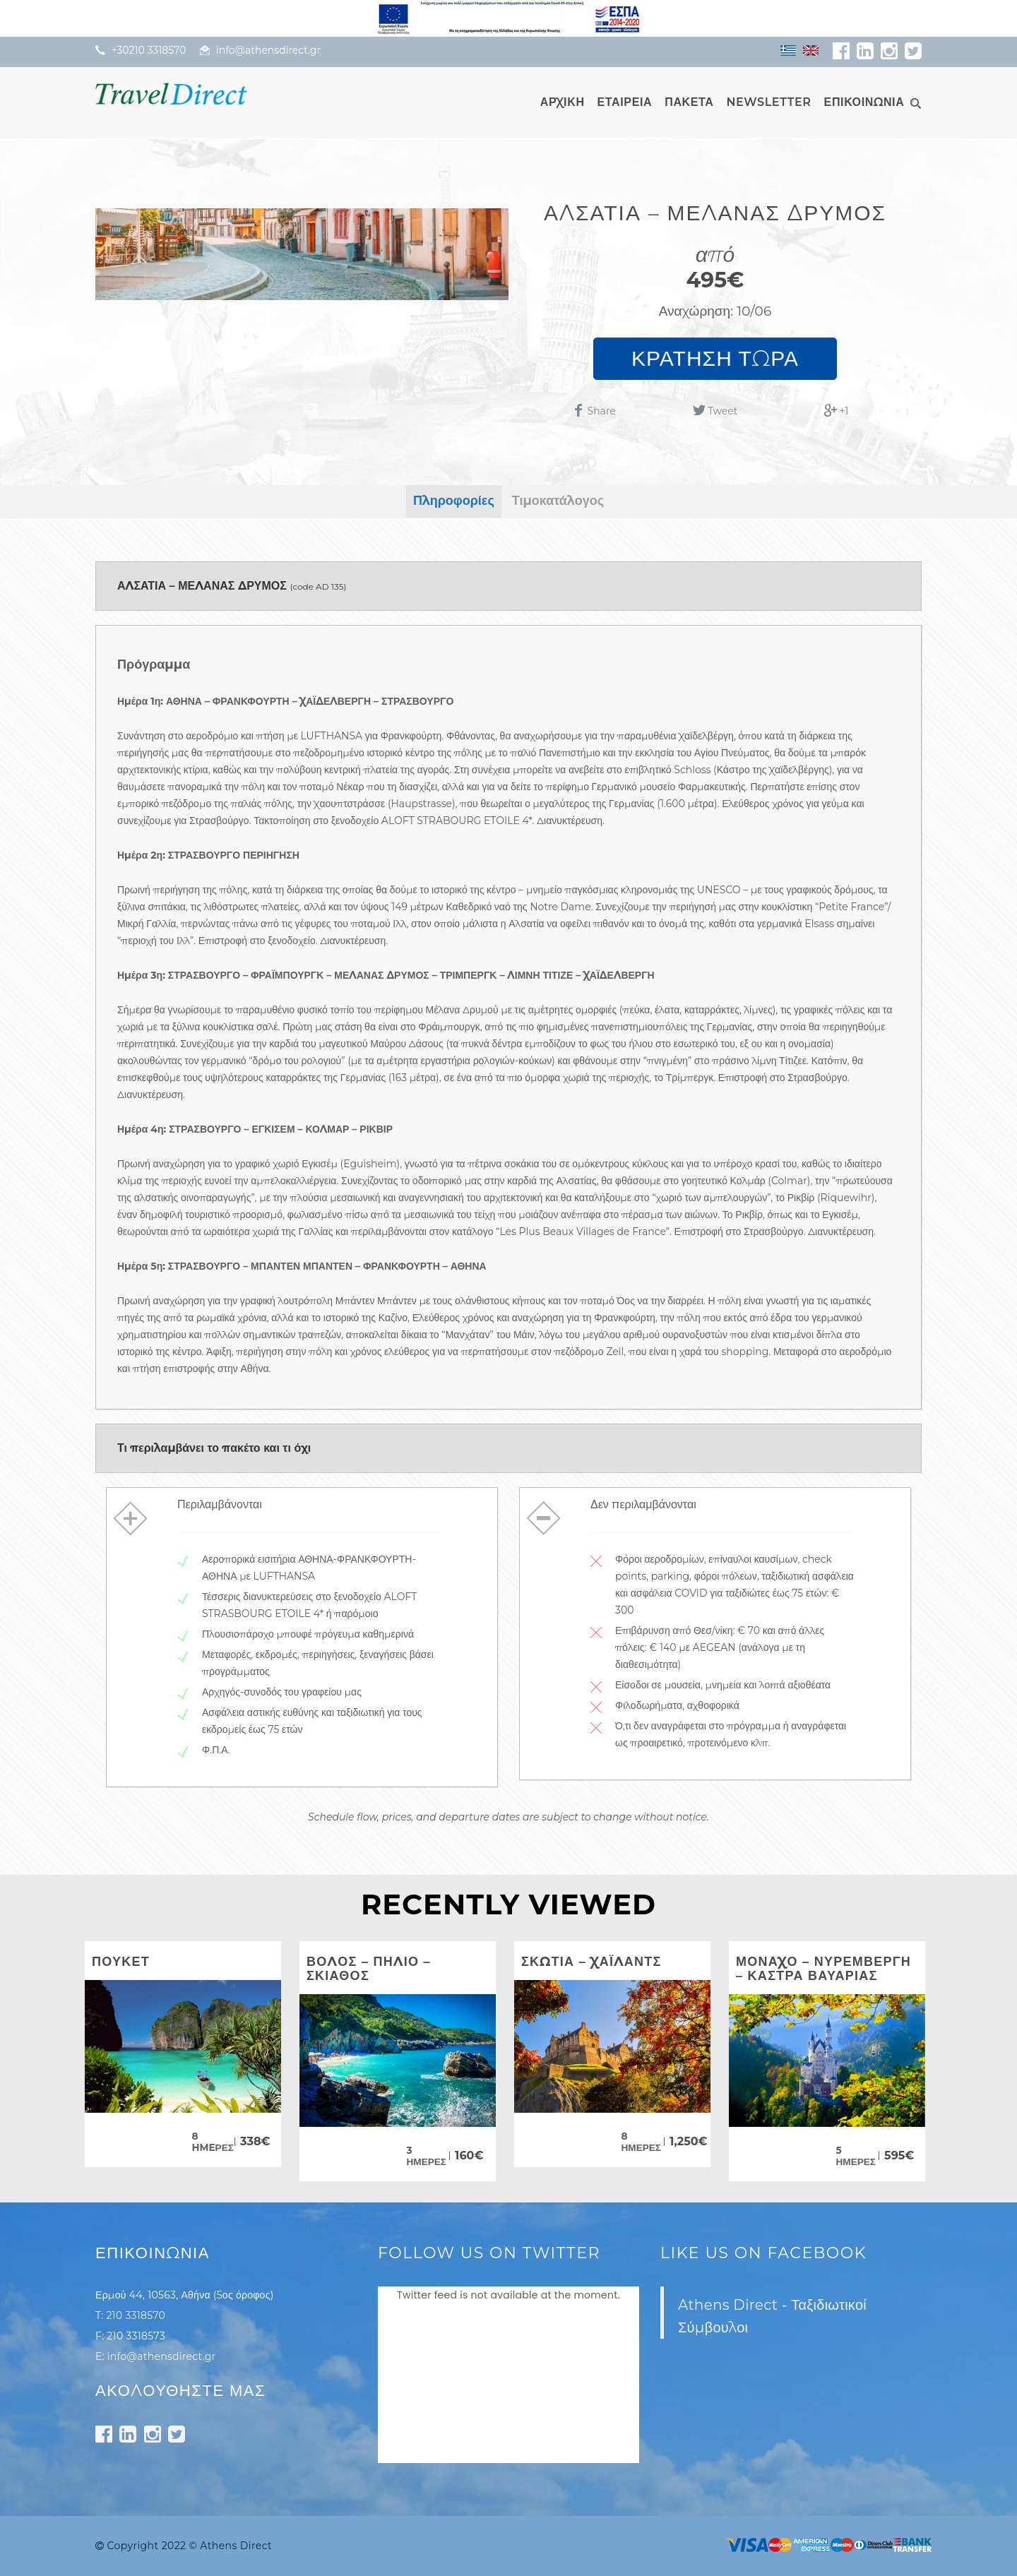 The image size is (1017, 2576). What do you see at coordinates (689, 102) in the screenshot?
I see `ΠΑΚΕΤΑ` at bounding box center [689, 102].